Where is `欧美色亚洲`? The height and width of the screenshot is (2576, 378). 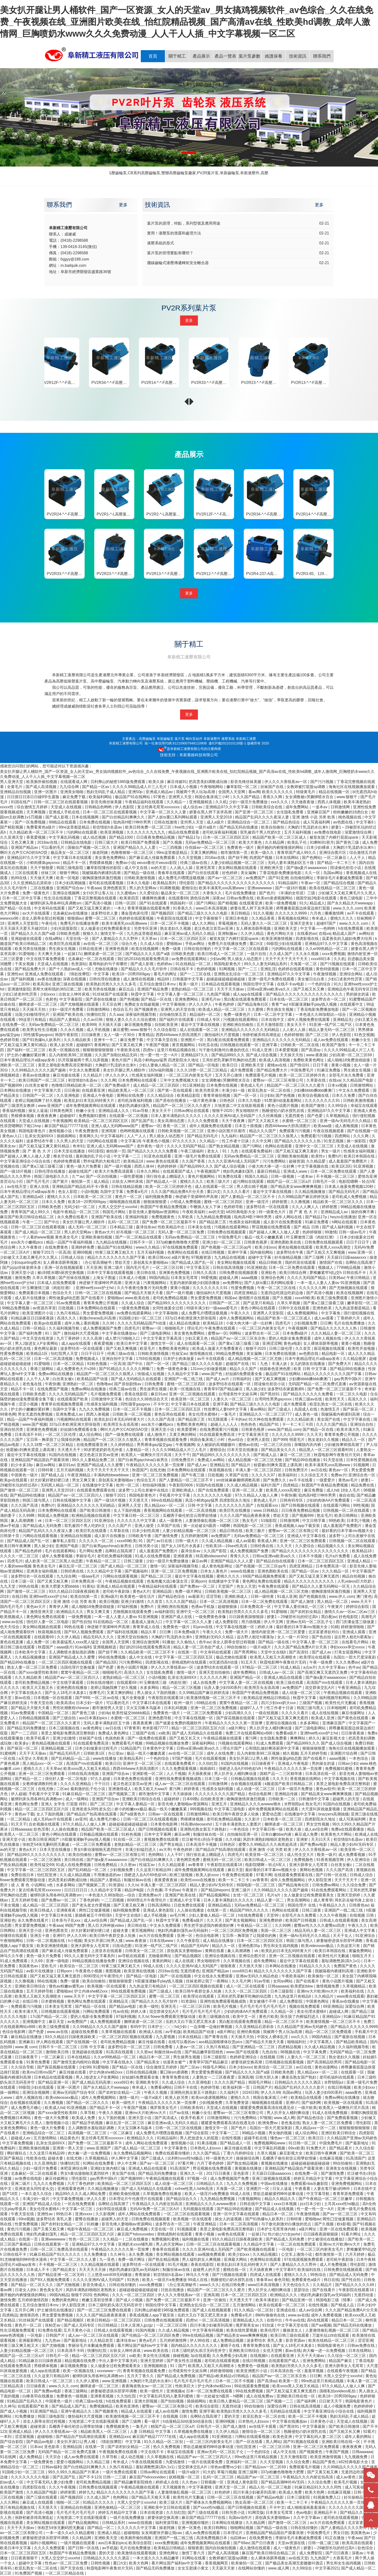 欧美色亚洲 is located at coordinates (283, 2437).